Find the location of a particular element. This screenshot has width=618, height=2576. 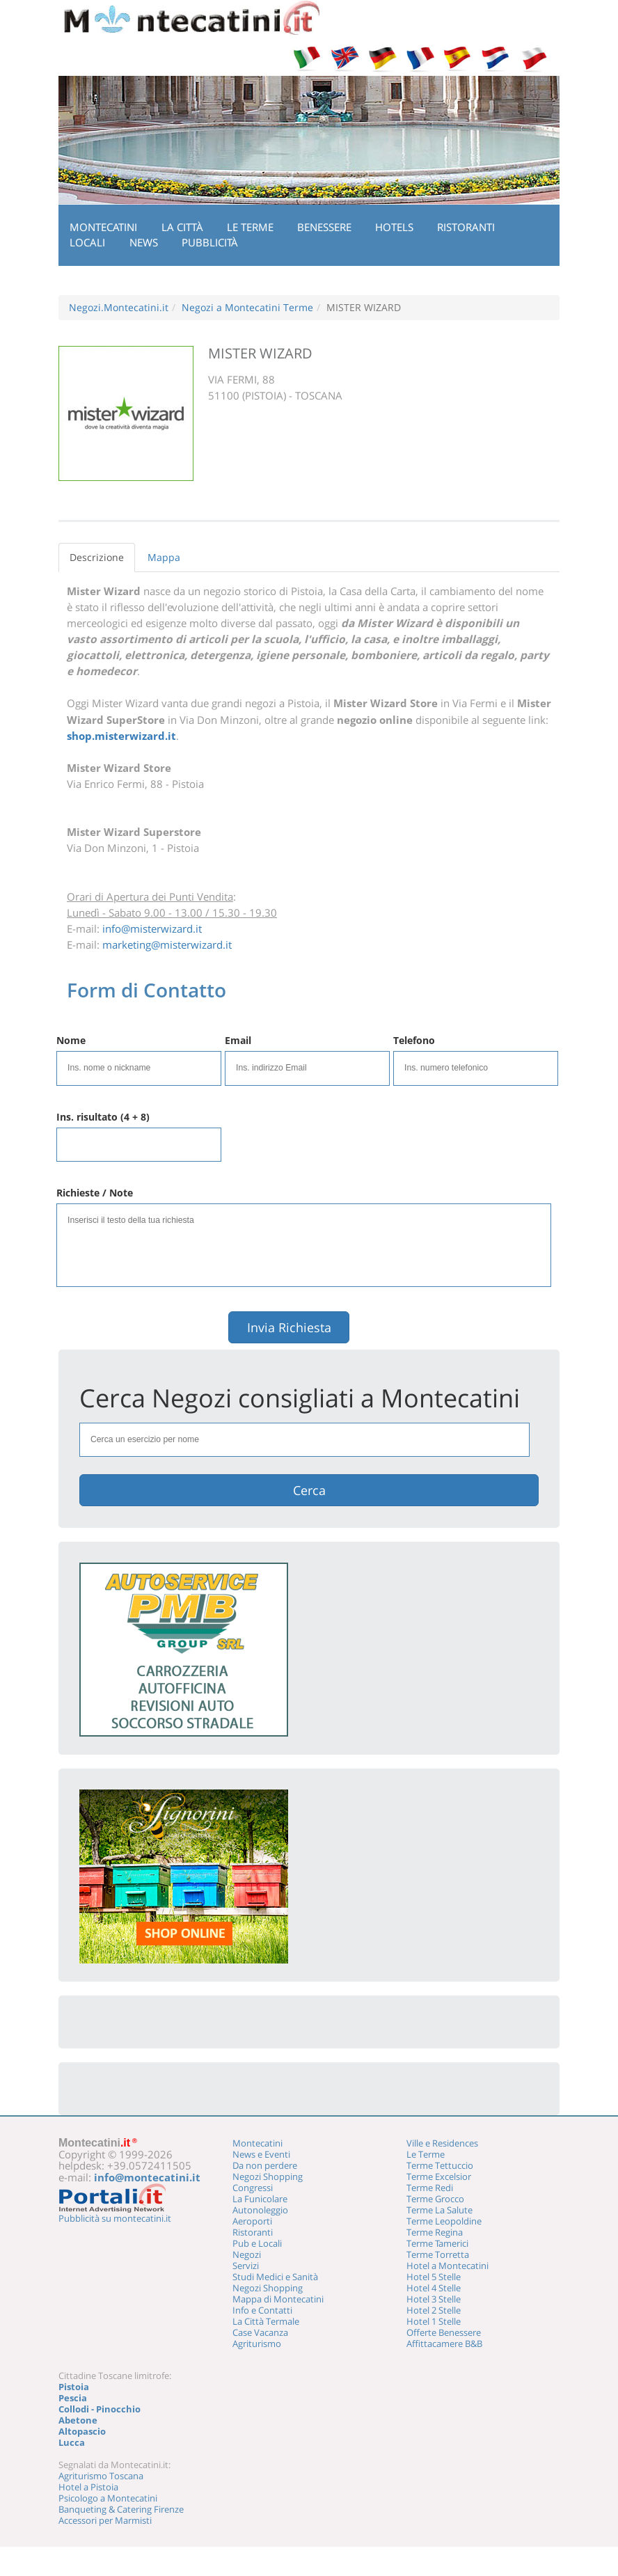

Hotel 5 Stelle is located at coordinates (433, 2276).